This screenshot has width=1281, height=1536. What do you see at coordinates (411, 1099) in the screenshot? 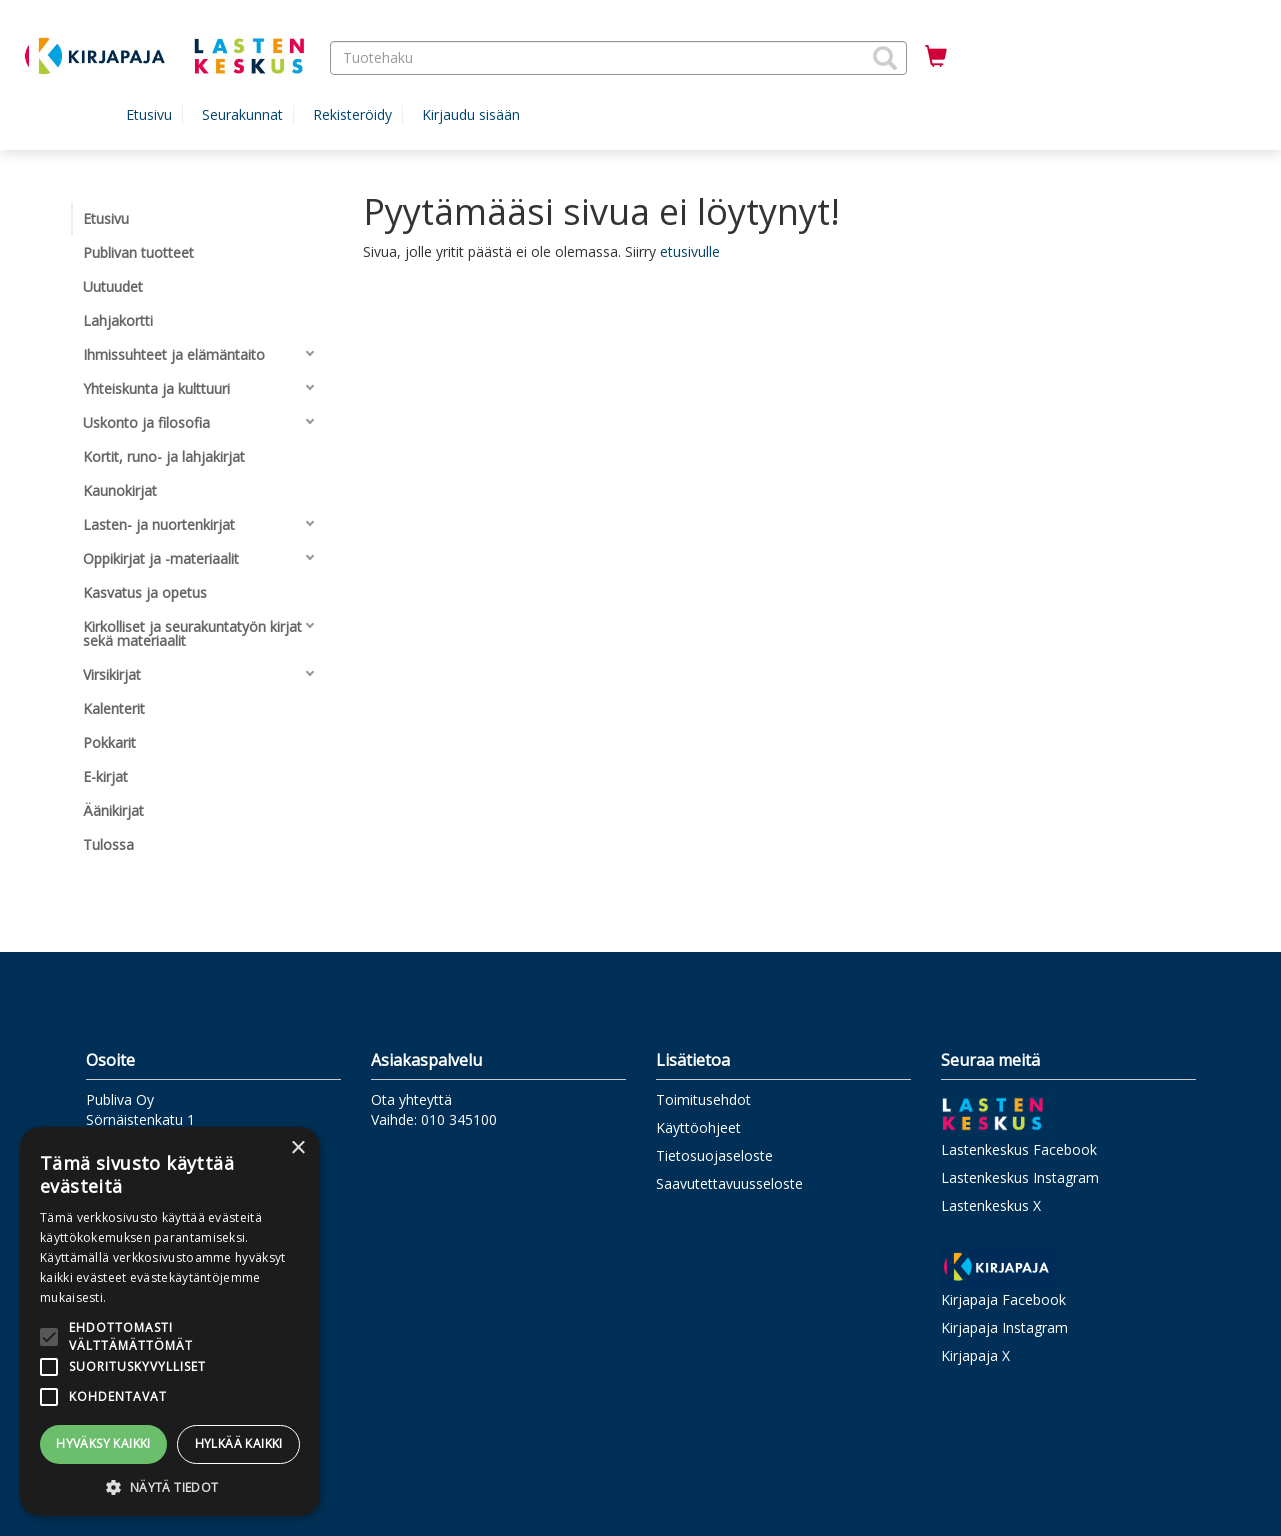
I see `Ota yhteyttä` at bounding box center [411, 1099].